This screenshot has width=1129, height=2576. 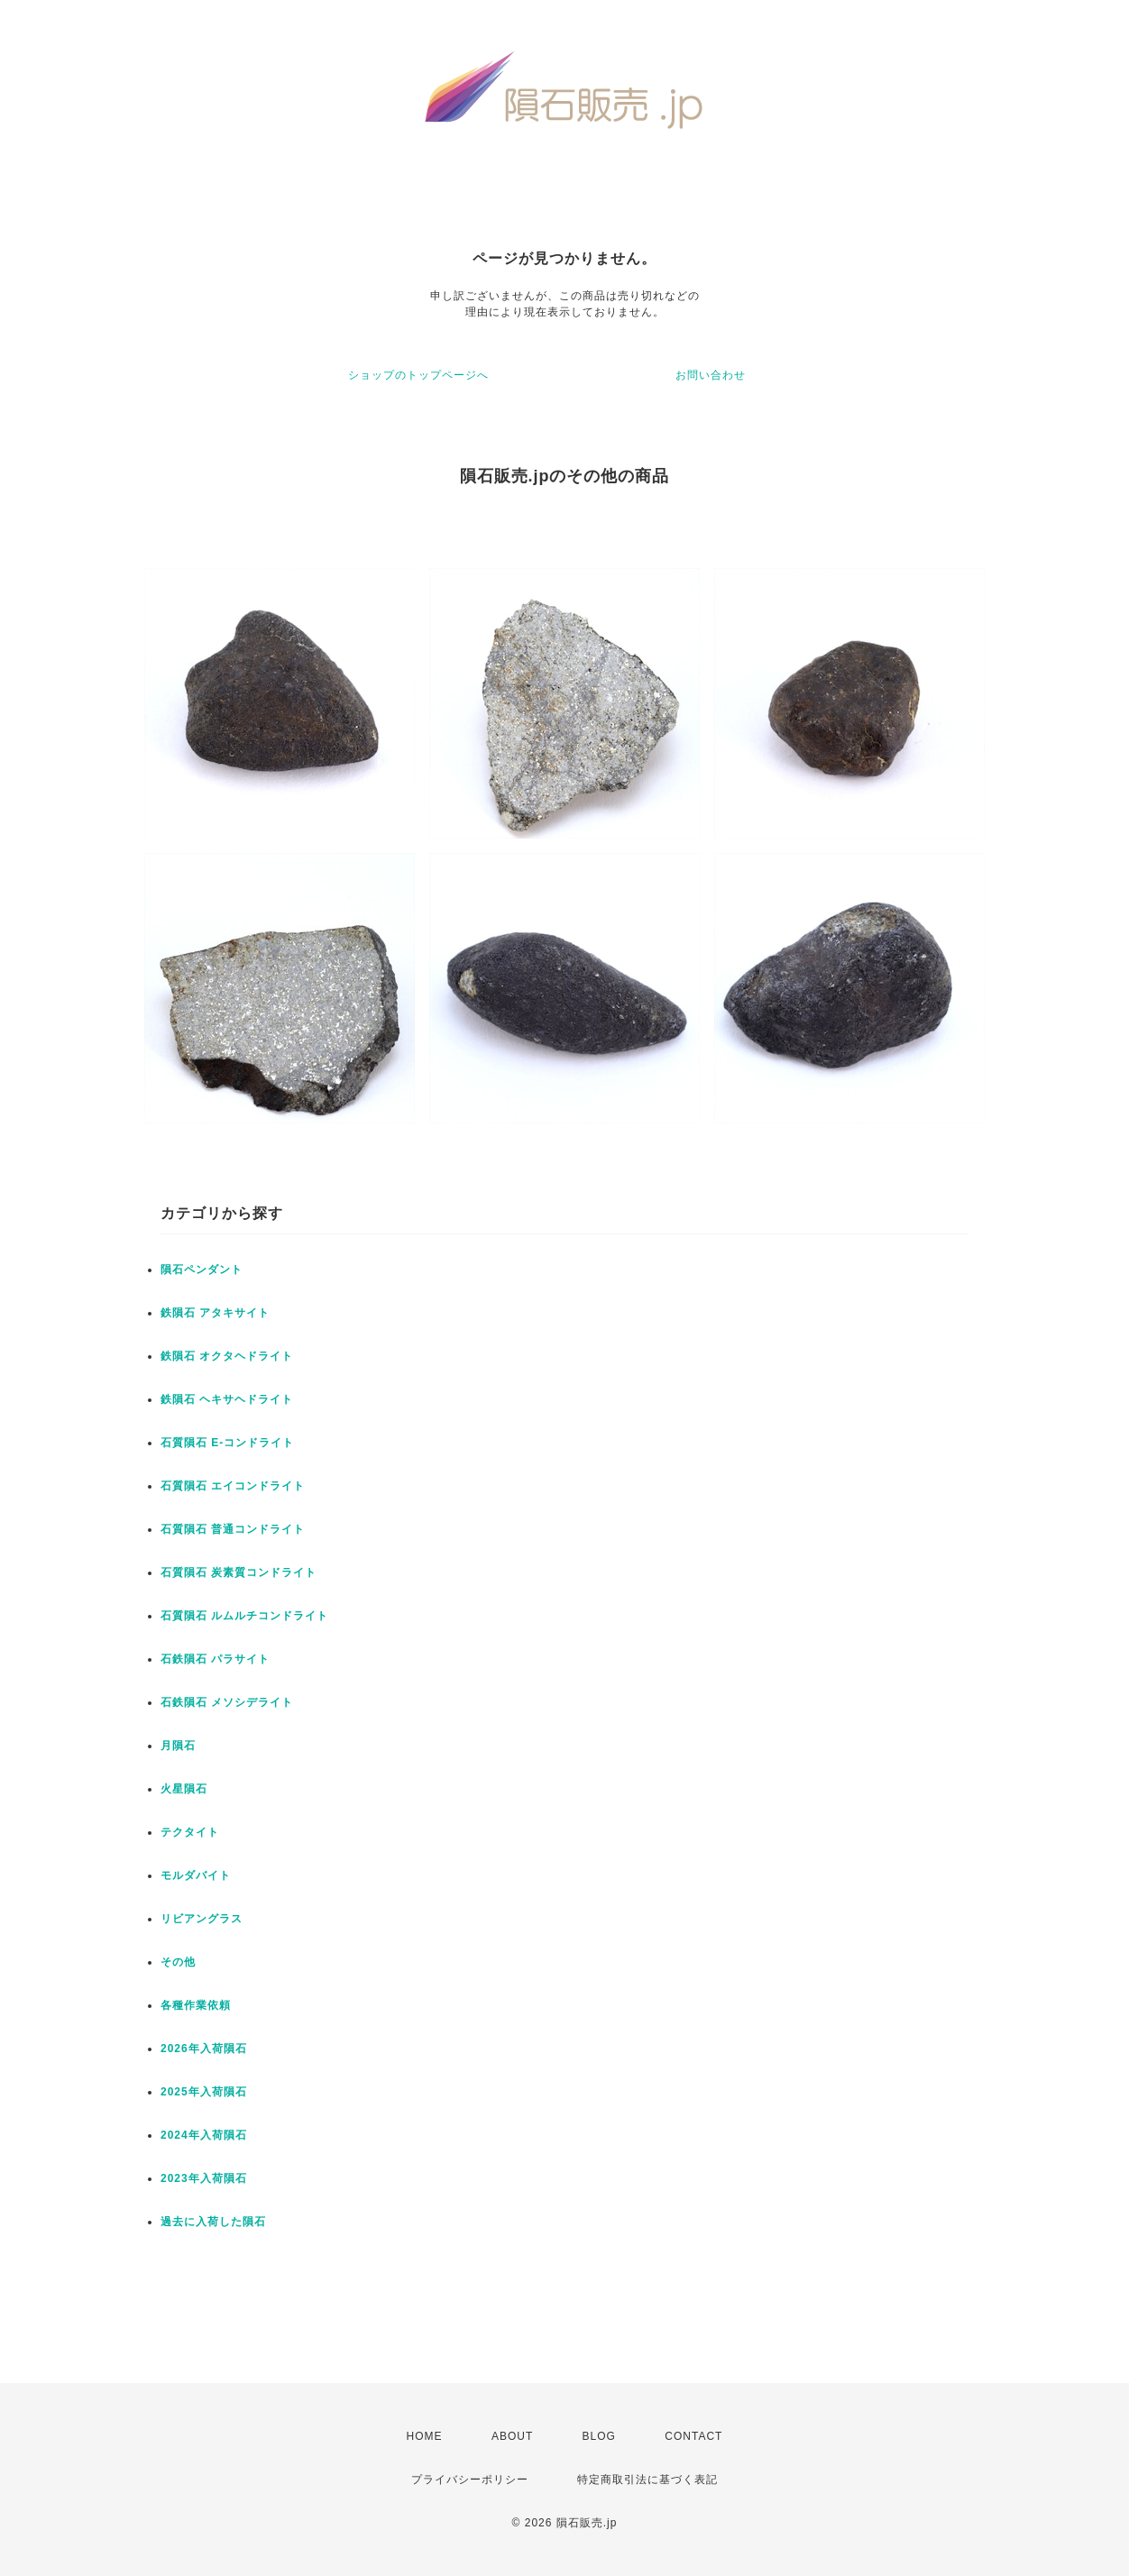 What do you see at coordinates (647, 2479) in the screenshot?
I see `特定商取引法に基づく表記` at bounding box center [647, 2479].